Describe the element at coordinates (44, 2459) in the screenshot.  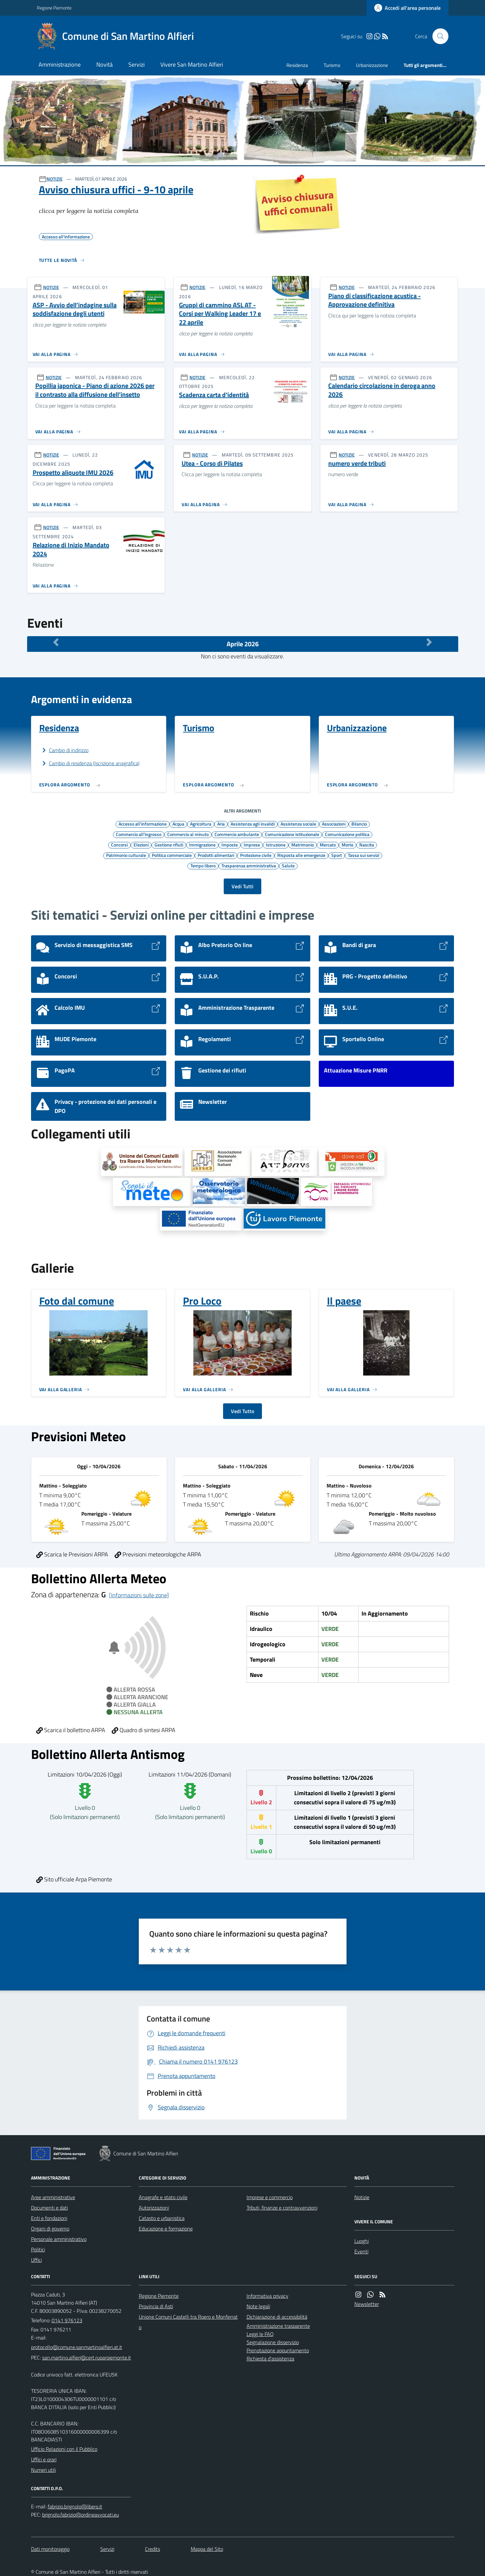
I see `Uffici e orari` at that location.